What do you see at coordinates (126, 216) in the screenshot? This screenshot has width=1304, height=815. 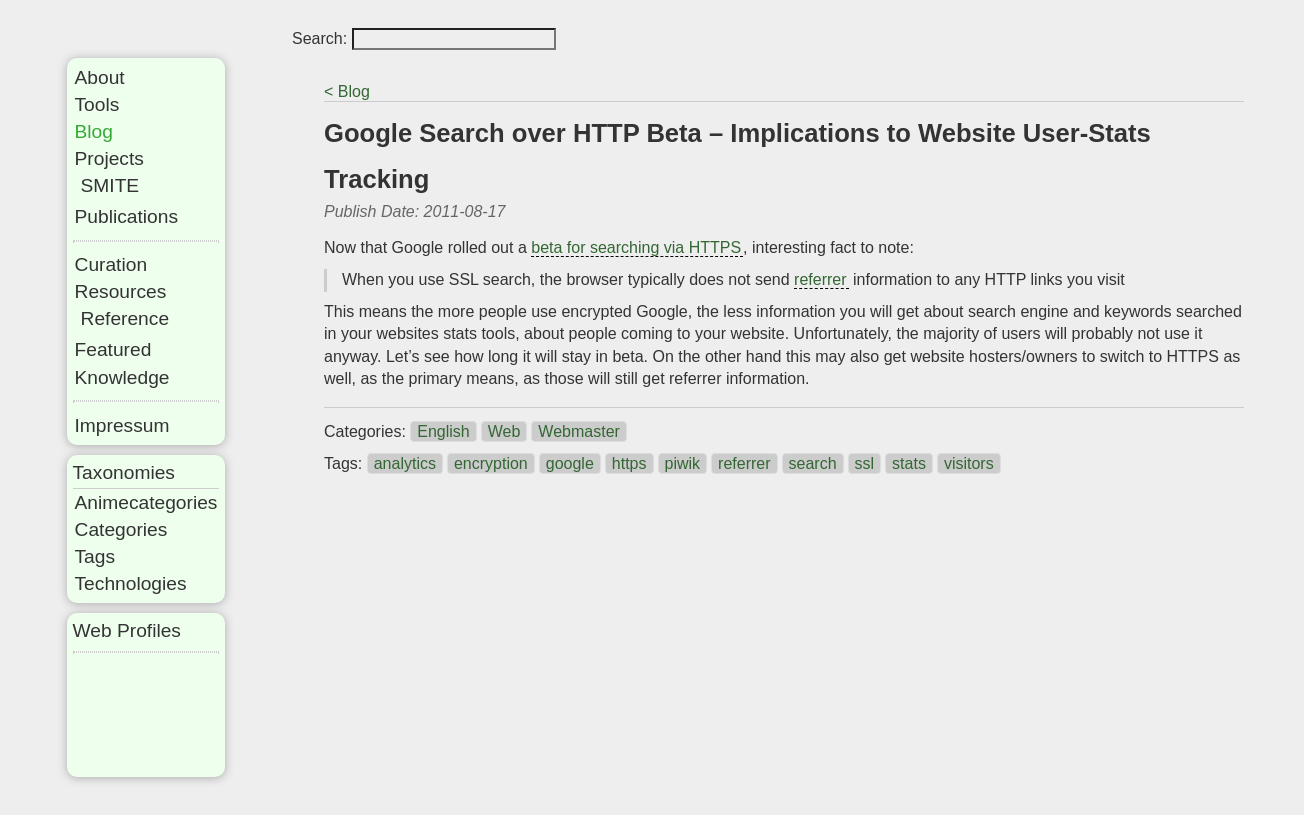 I see `Publications` at bounding box center [126, 216].